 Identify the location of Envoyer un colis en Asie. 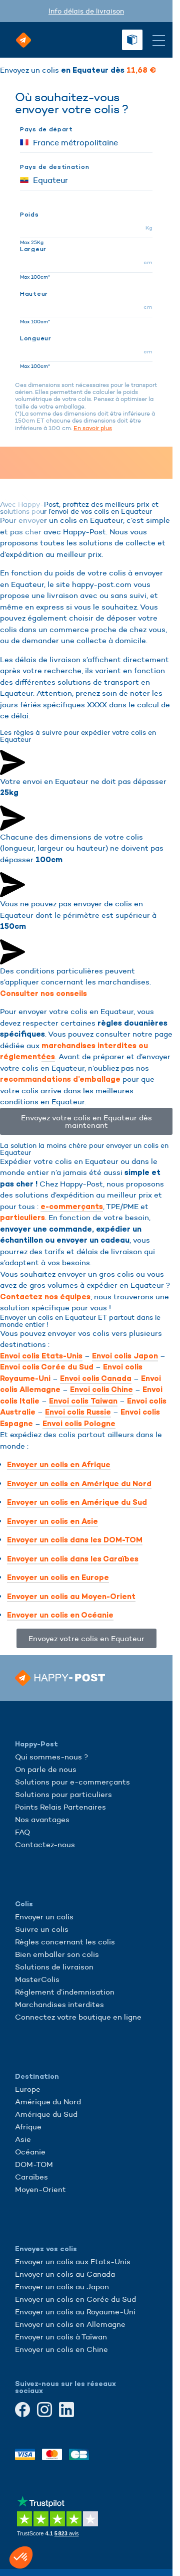
(52, 1521).